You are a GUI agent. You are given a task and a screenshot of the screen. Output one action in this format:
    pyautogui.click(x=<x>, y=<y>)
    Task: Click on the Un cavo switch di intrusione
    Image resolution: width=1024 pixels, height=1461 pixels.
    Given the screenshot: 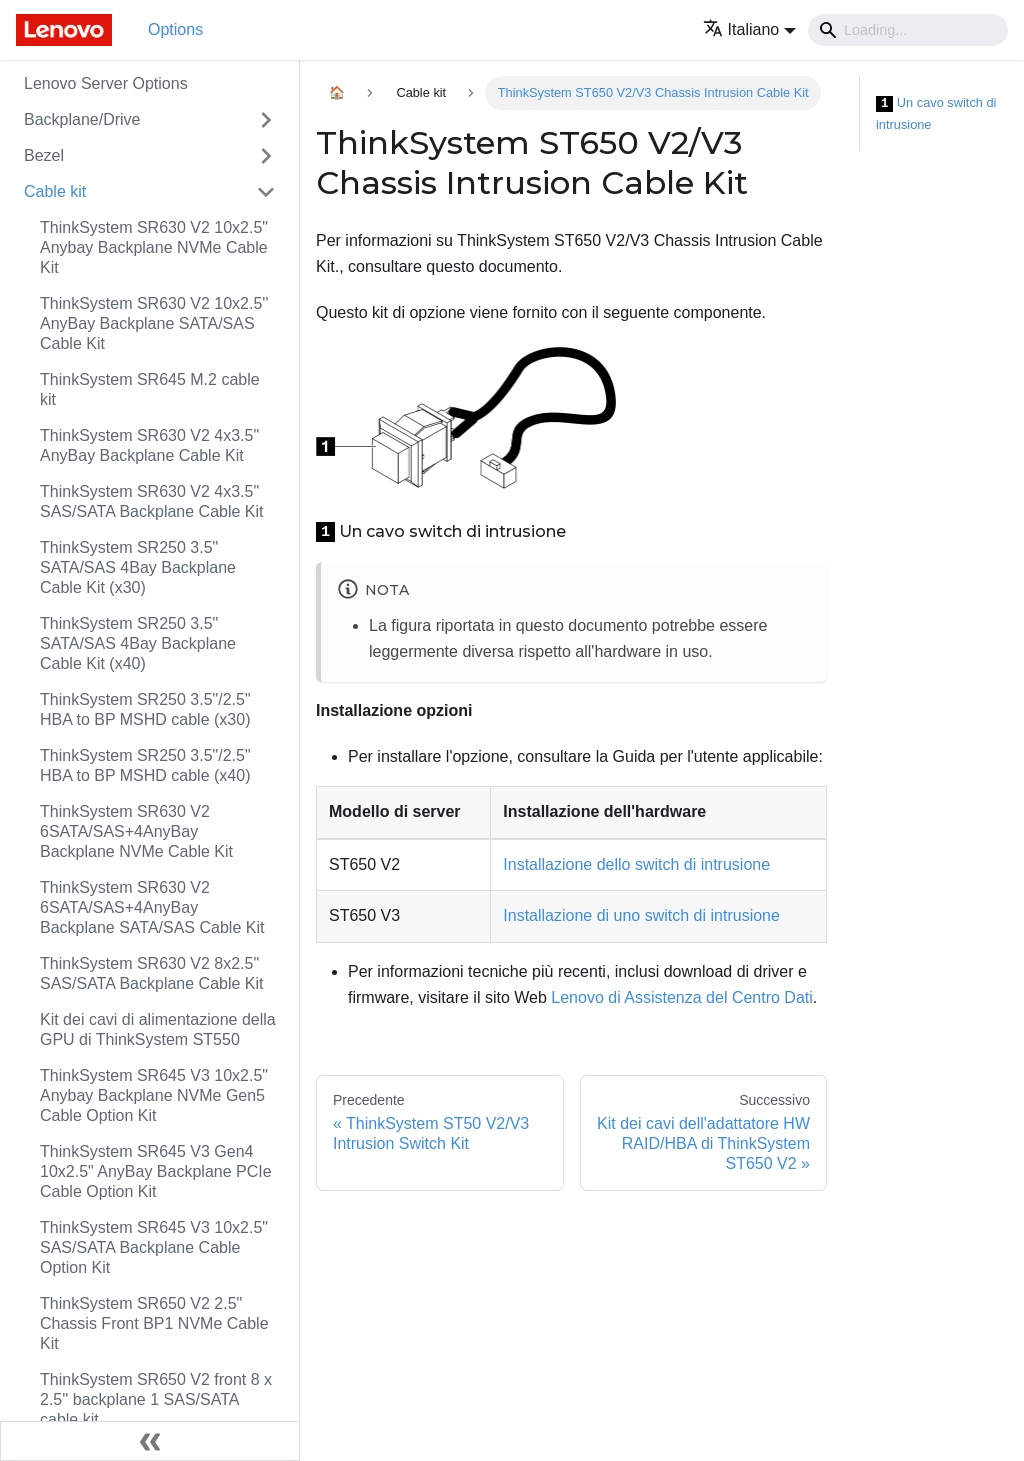 What is the action you would take?
    pyautogui.click(x=936, y=113)
    